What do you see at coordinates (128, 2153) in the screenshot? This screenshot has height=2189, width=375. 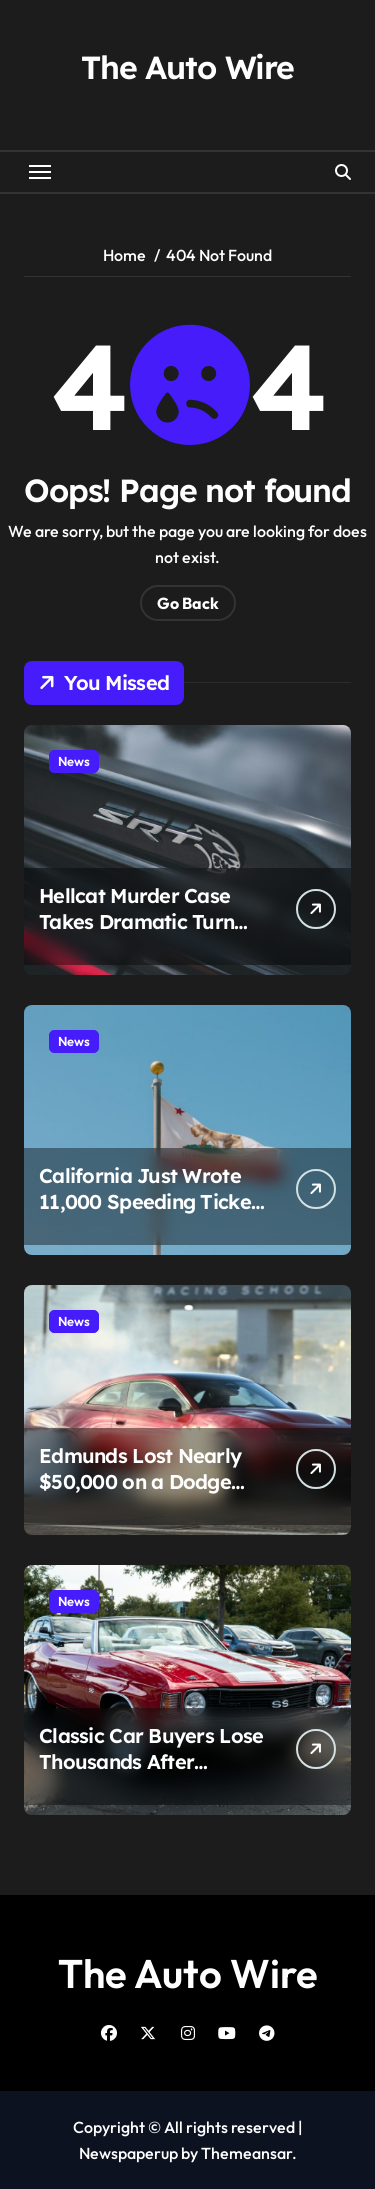 I see `Newspaperup` at bounding box center [128, 2153].